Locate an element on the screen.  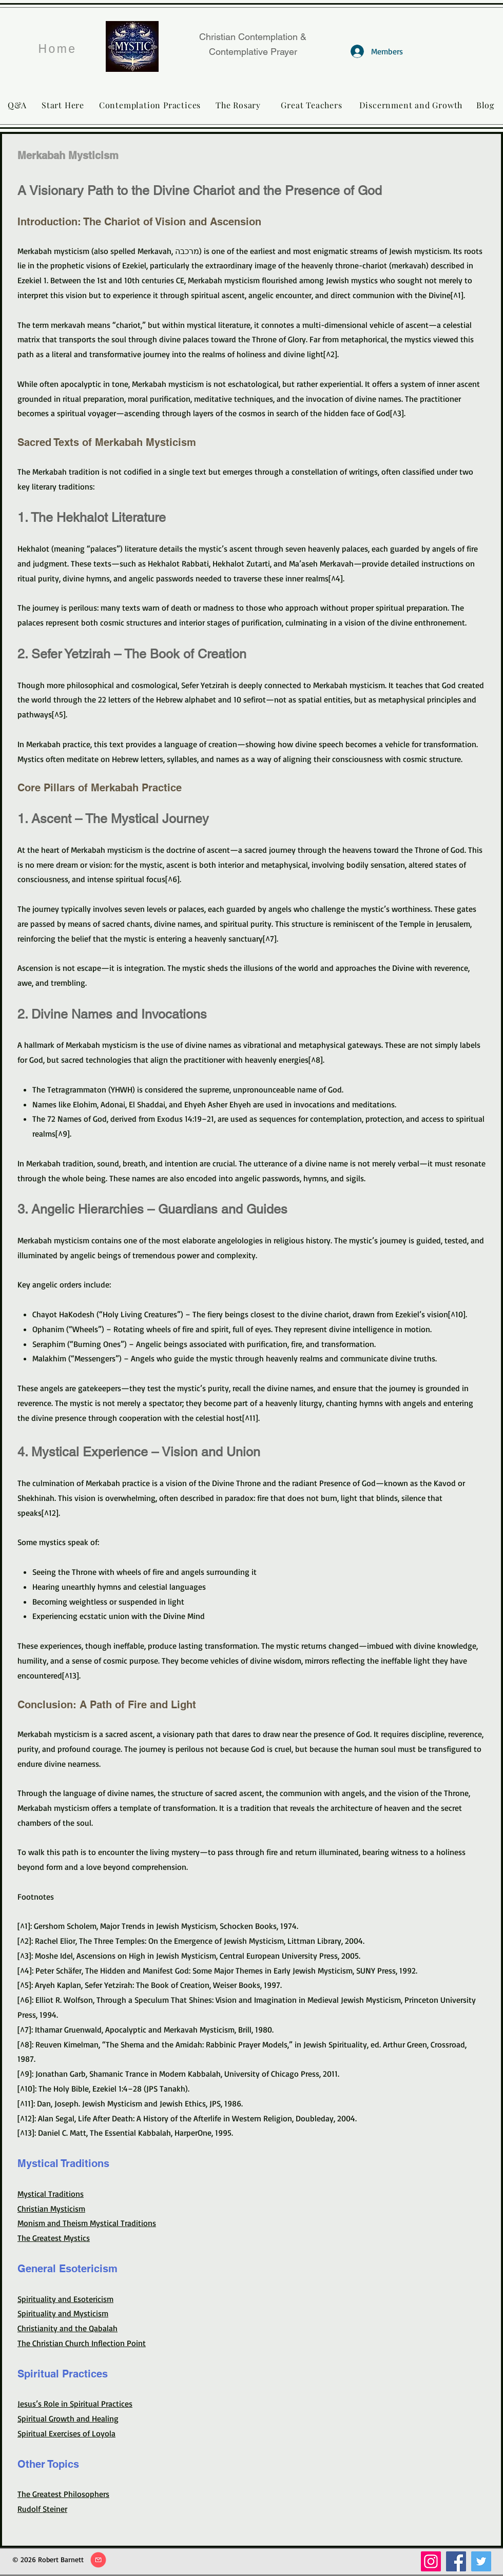
Mystical Traditions is located at coordinates (50, 2194).